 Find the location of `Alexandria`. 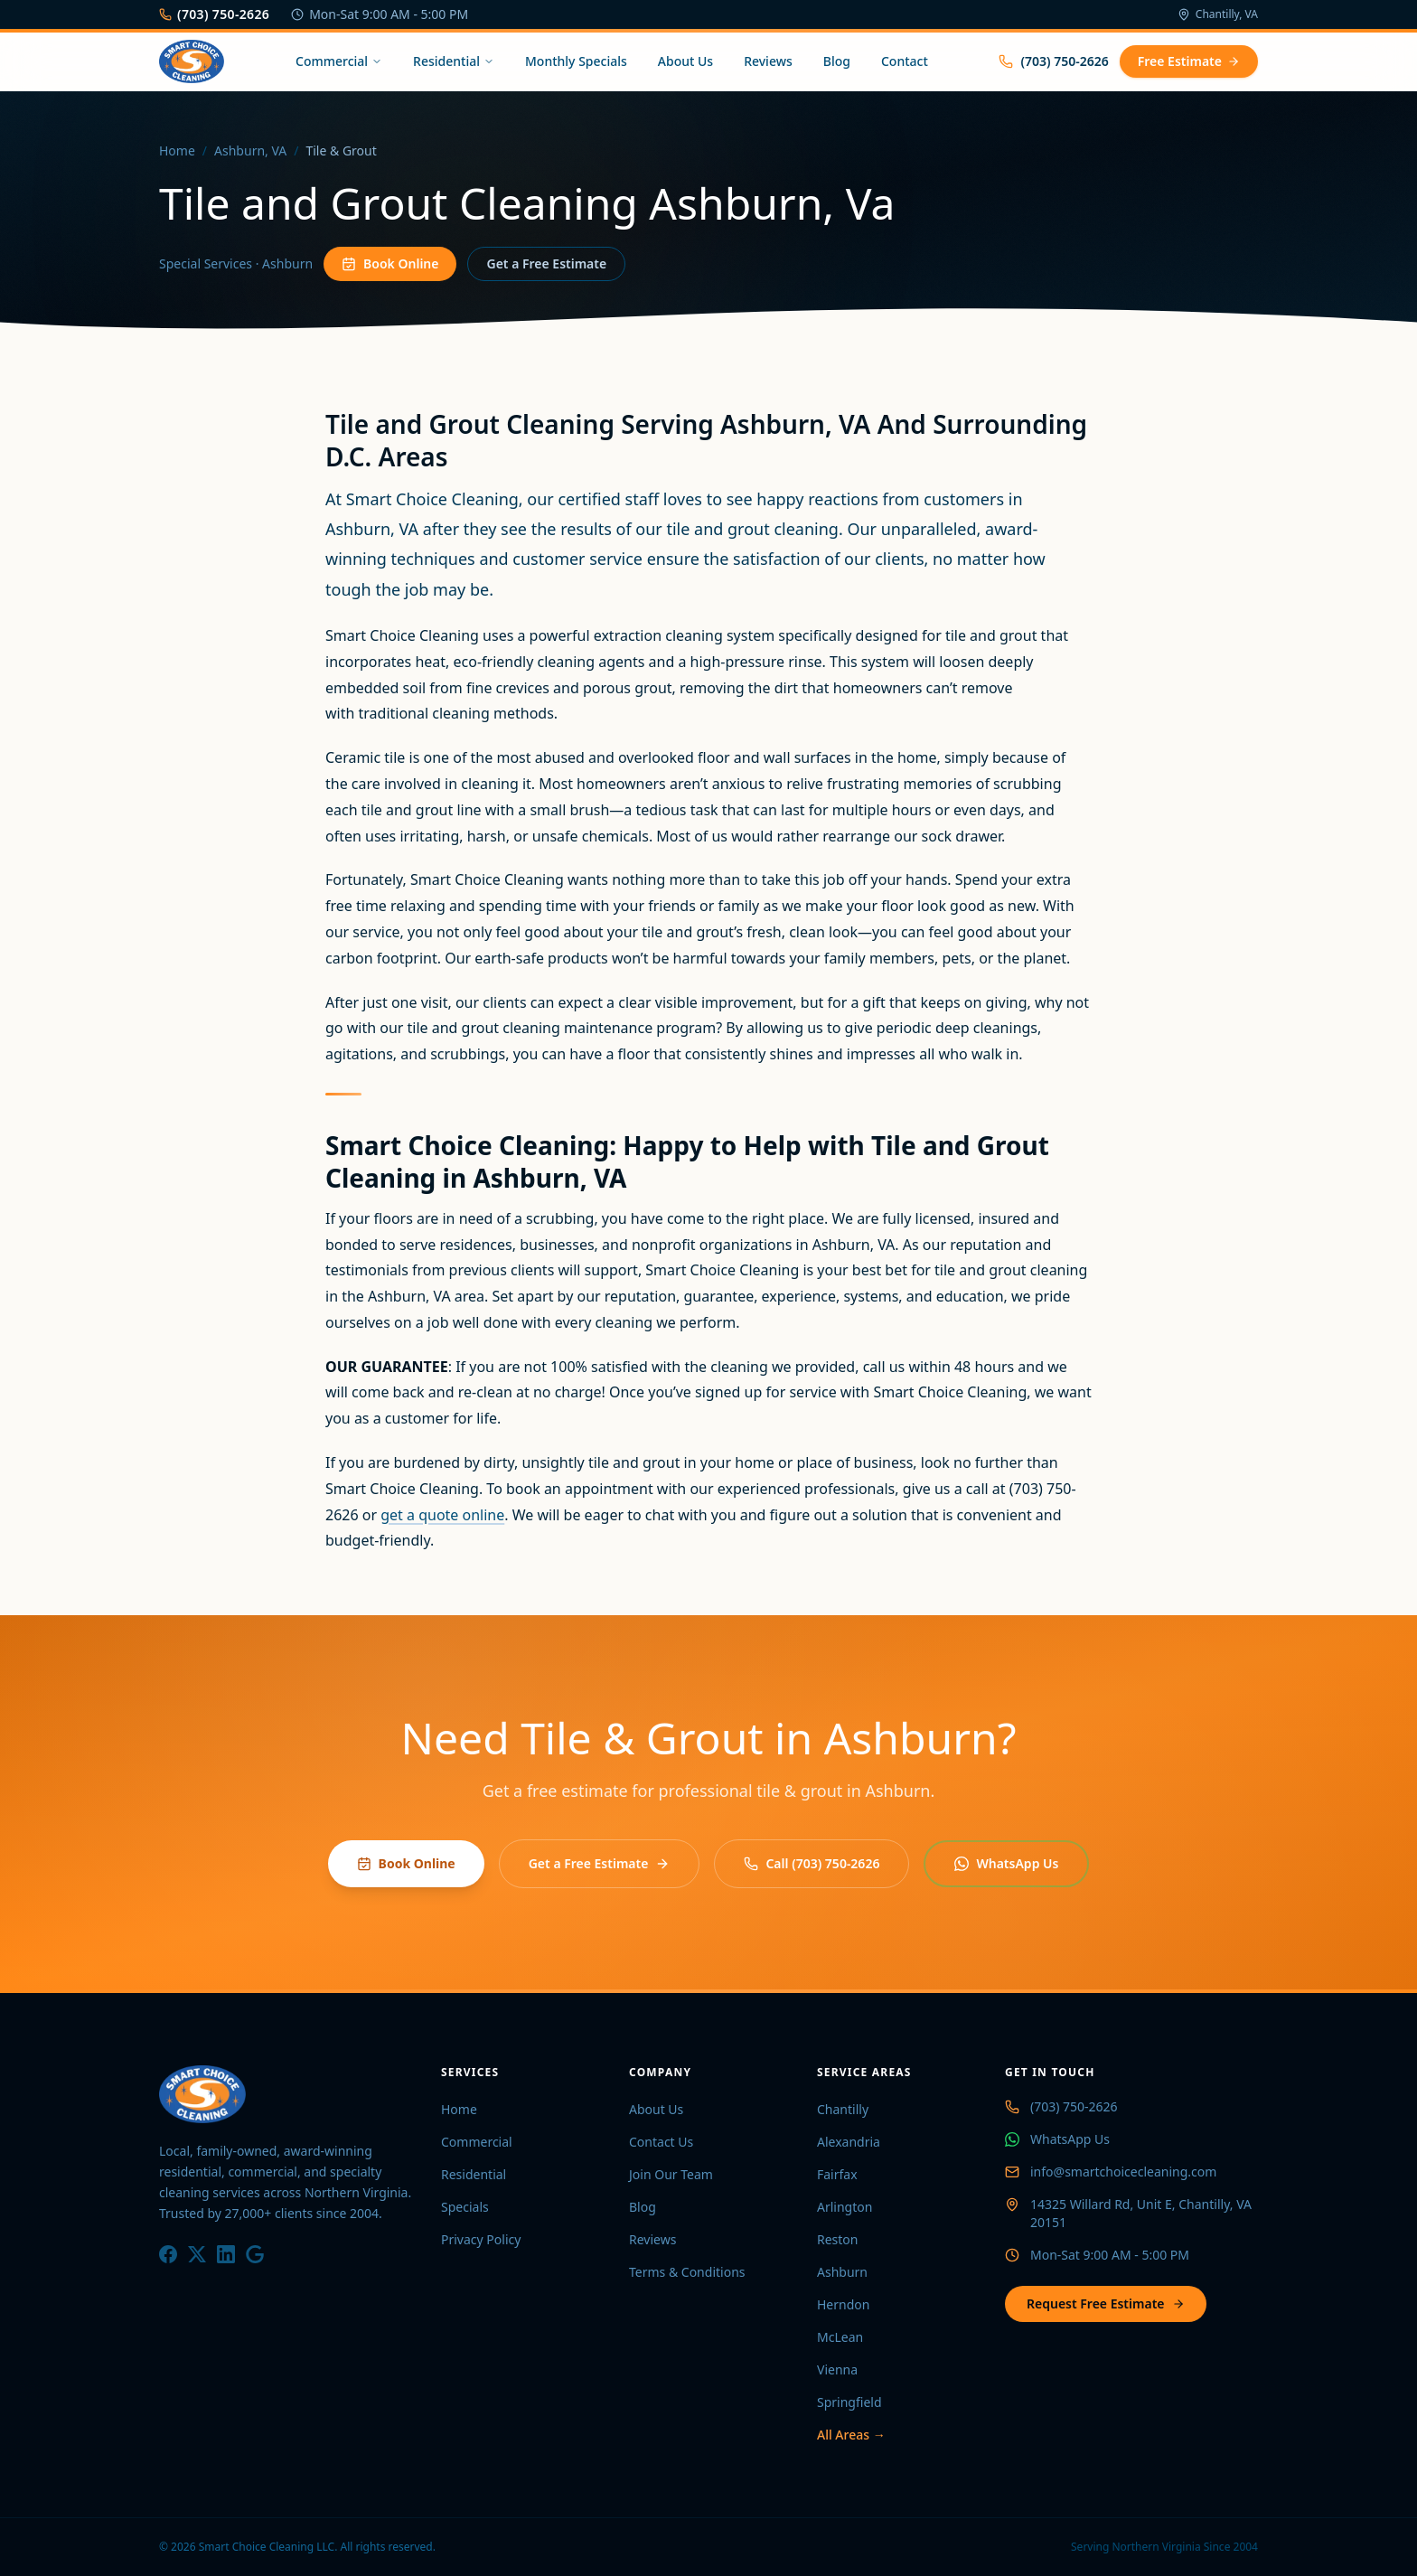

Alexandria is located at coordinates (848, 2141).